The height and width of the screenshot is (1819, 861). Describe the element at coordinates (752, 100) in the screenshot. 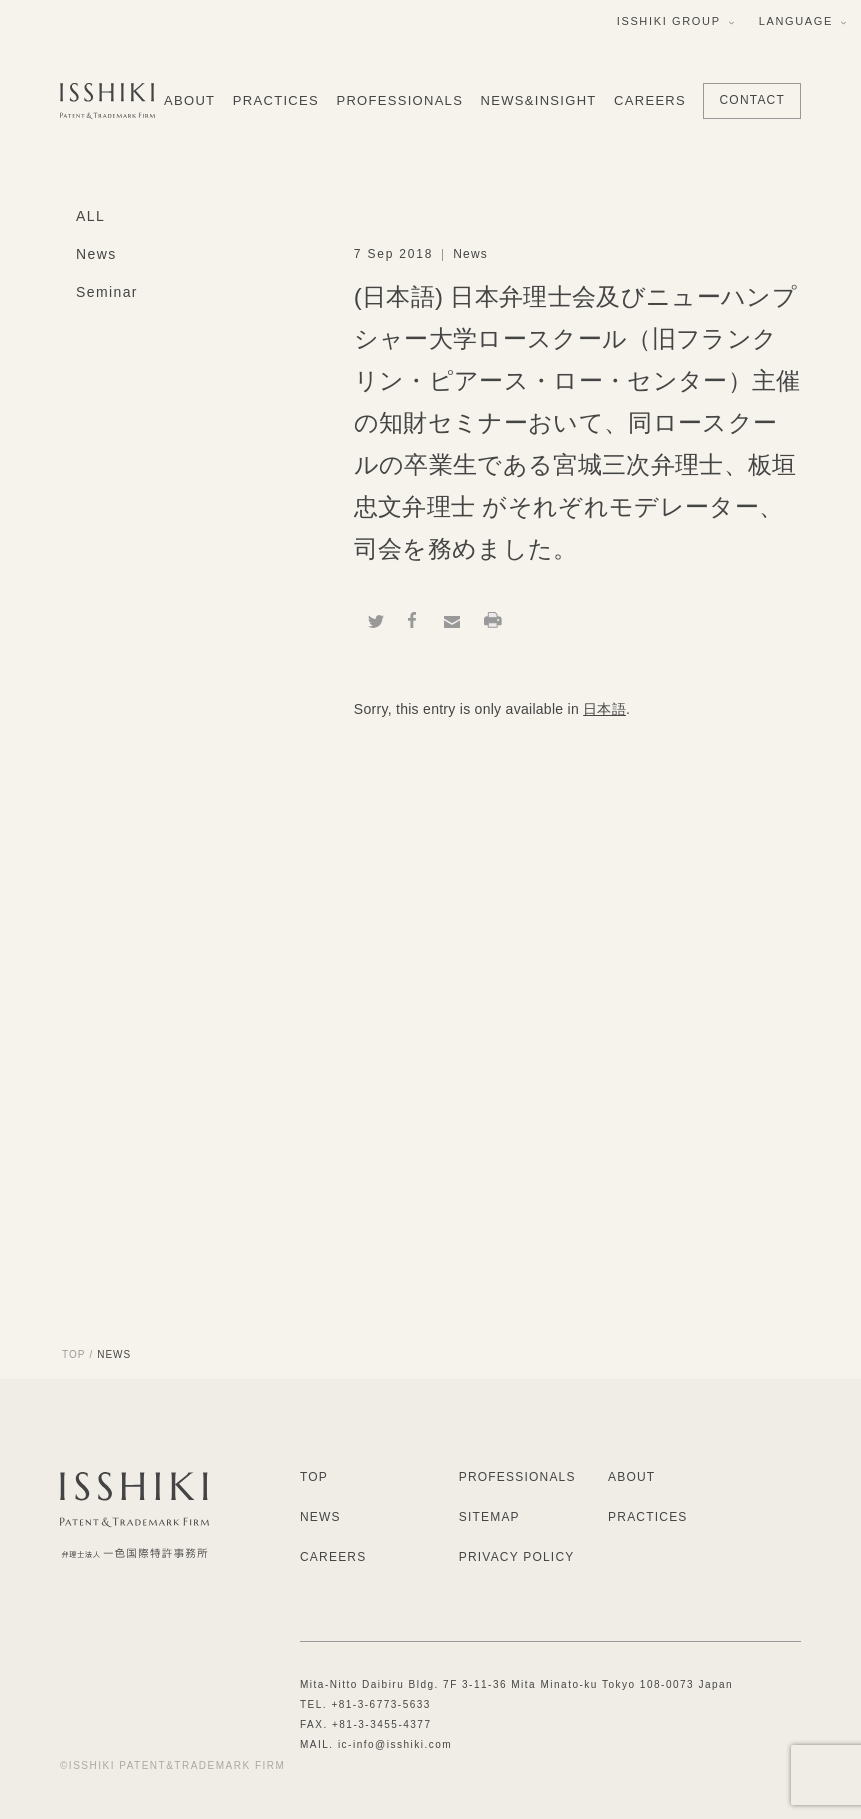

I see `CONTACT` at that location.